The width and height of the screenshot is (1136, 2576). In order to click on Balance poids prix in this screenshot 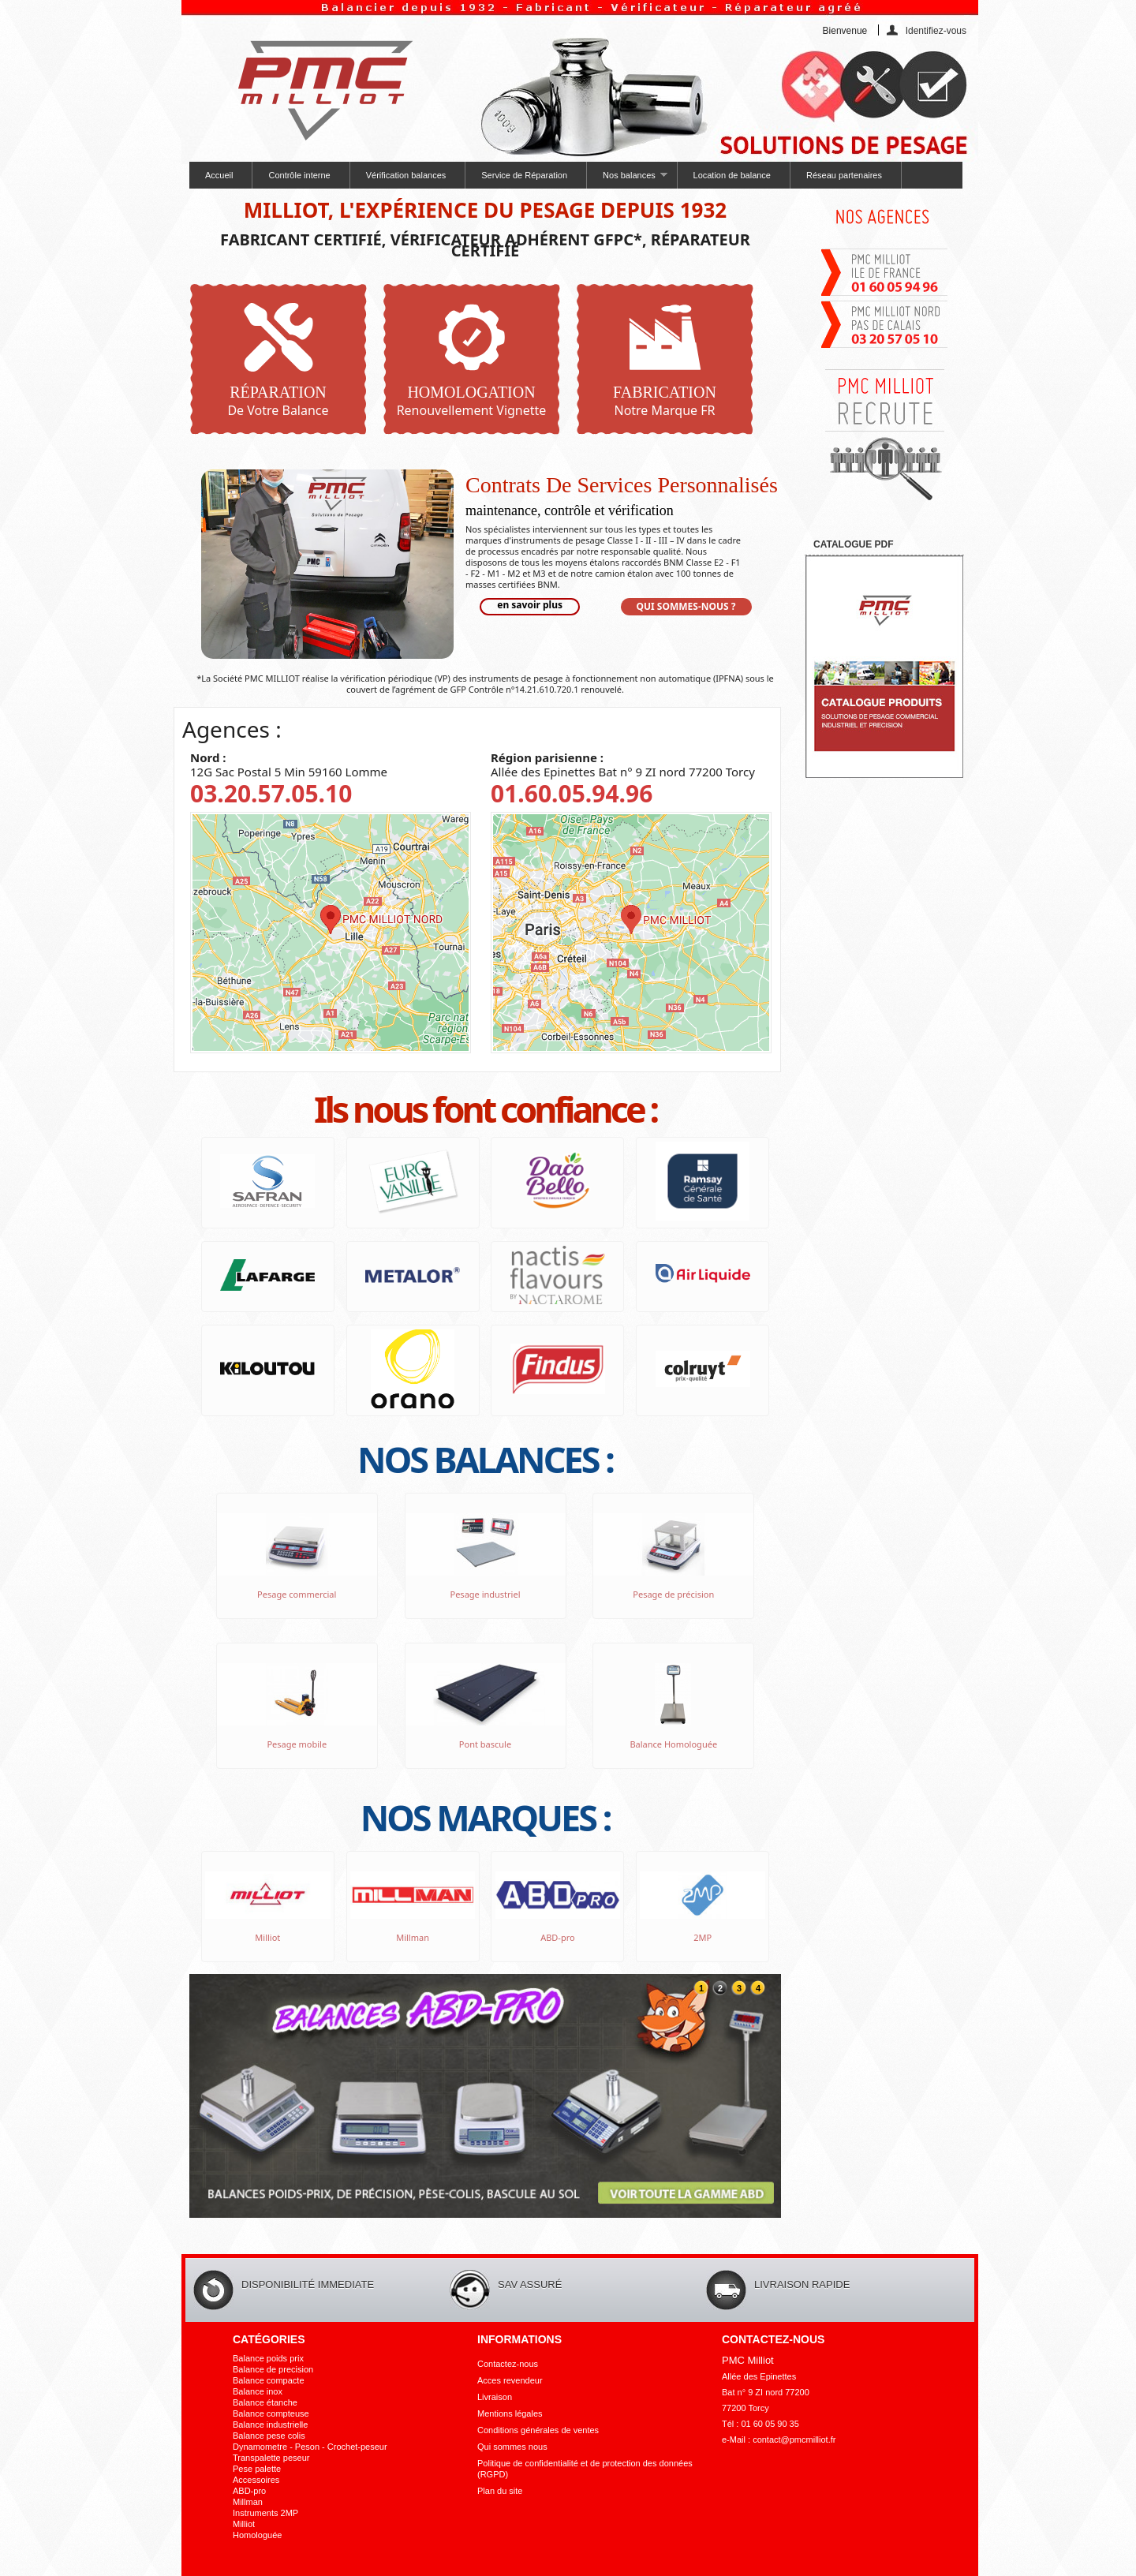, I will do `click(268, 2358)`.